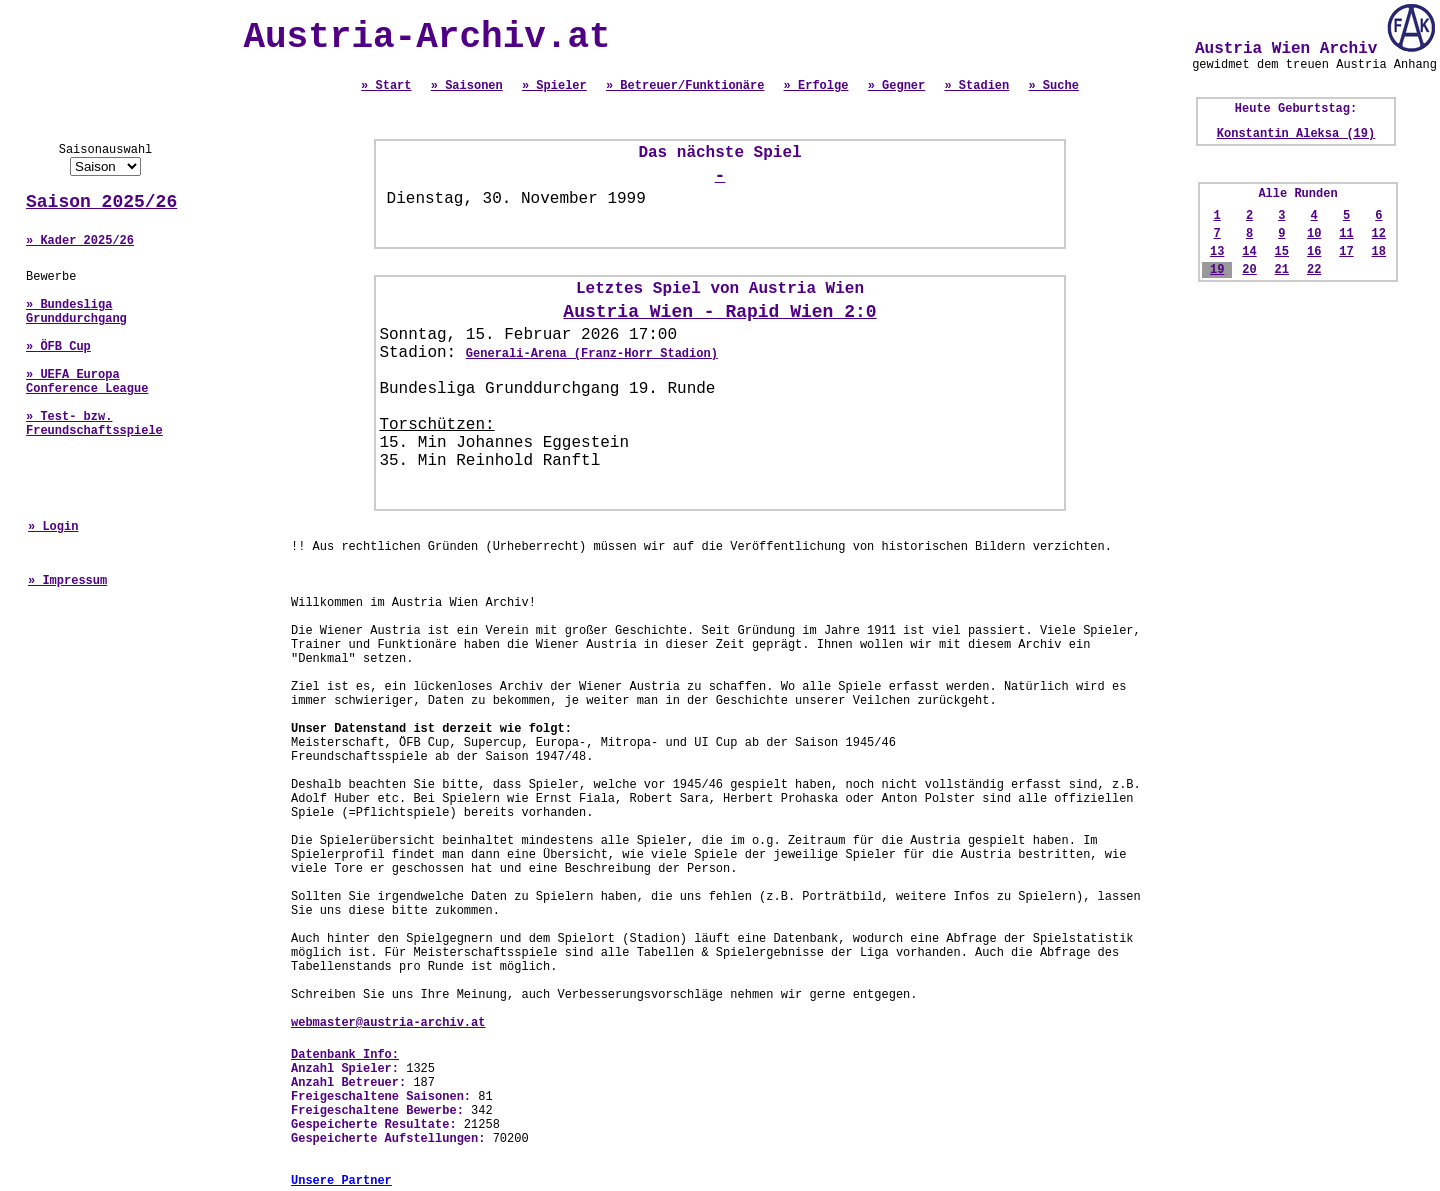 Image resolution: width=1440 pixels, height=1191 pixels. I want to click on 13, so click(1217, 252).